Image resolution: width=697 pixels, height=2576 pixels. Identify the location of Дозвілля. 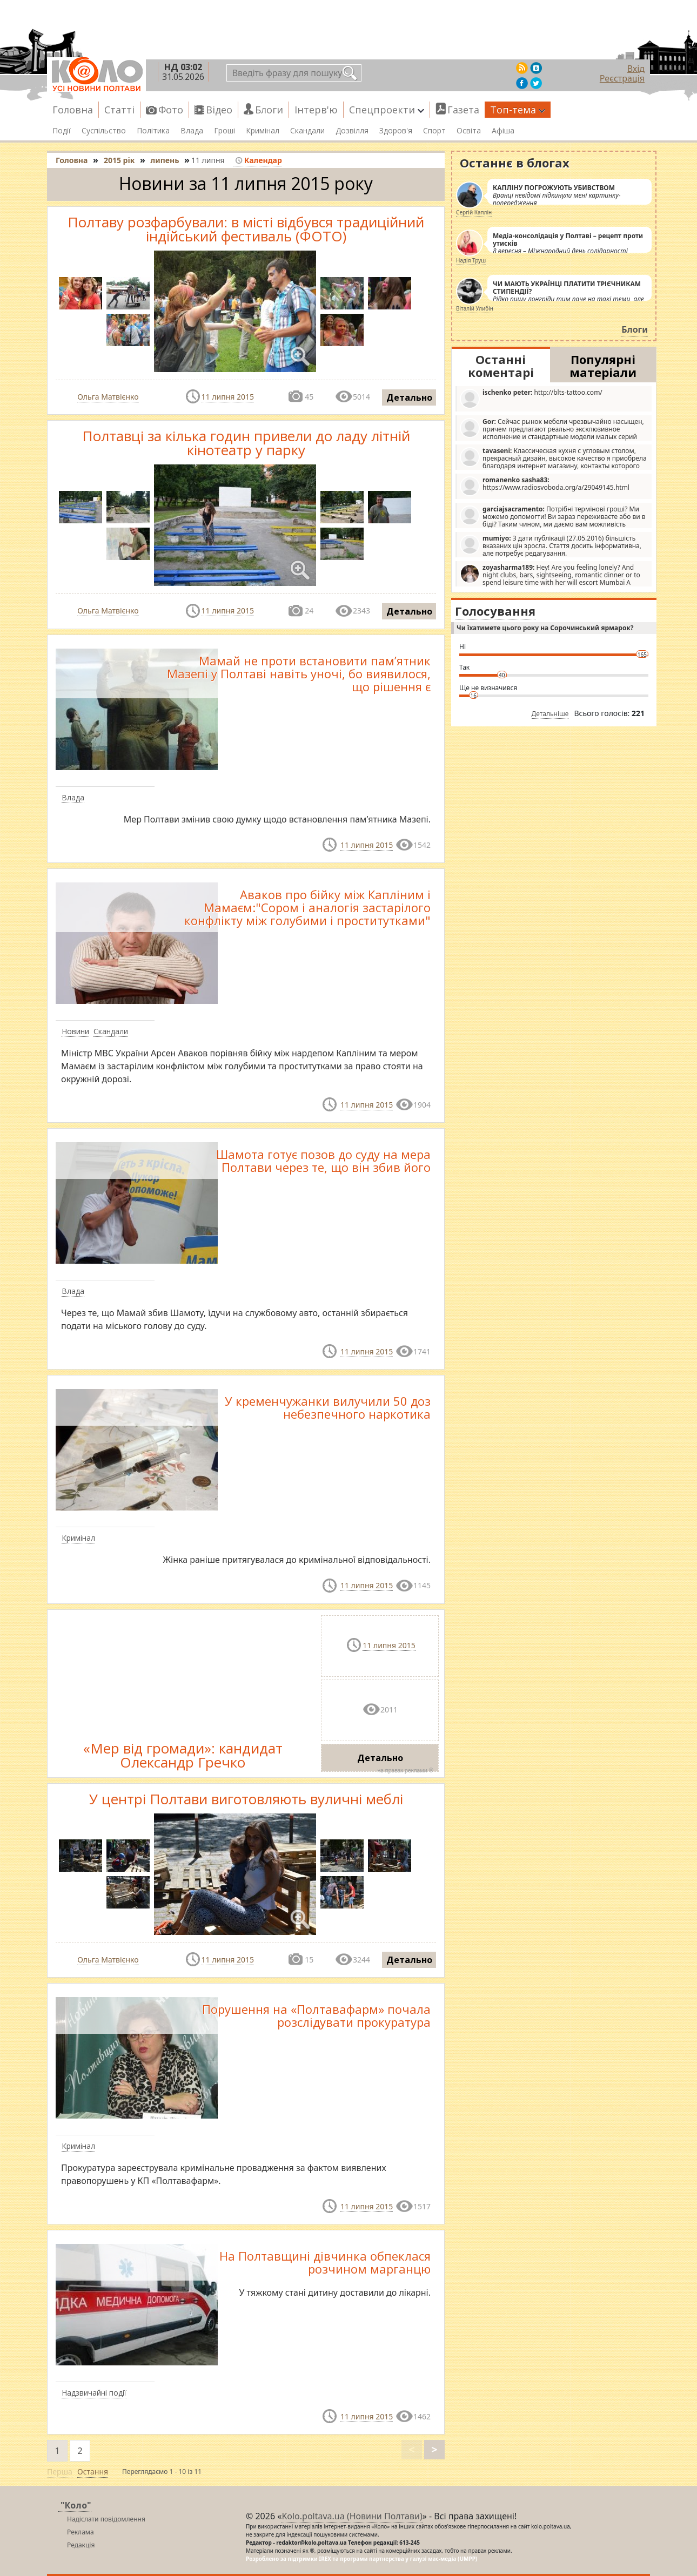
(352, 130).